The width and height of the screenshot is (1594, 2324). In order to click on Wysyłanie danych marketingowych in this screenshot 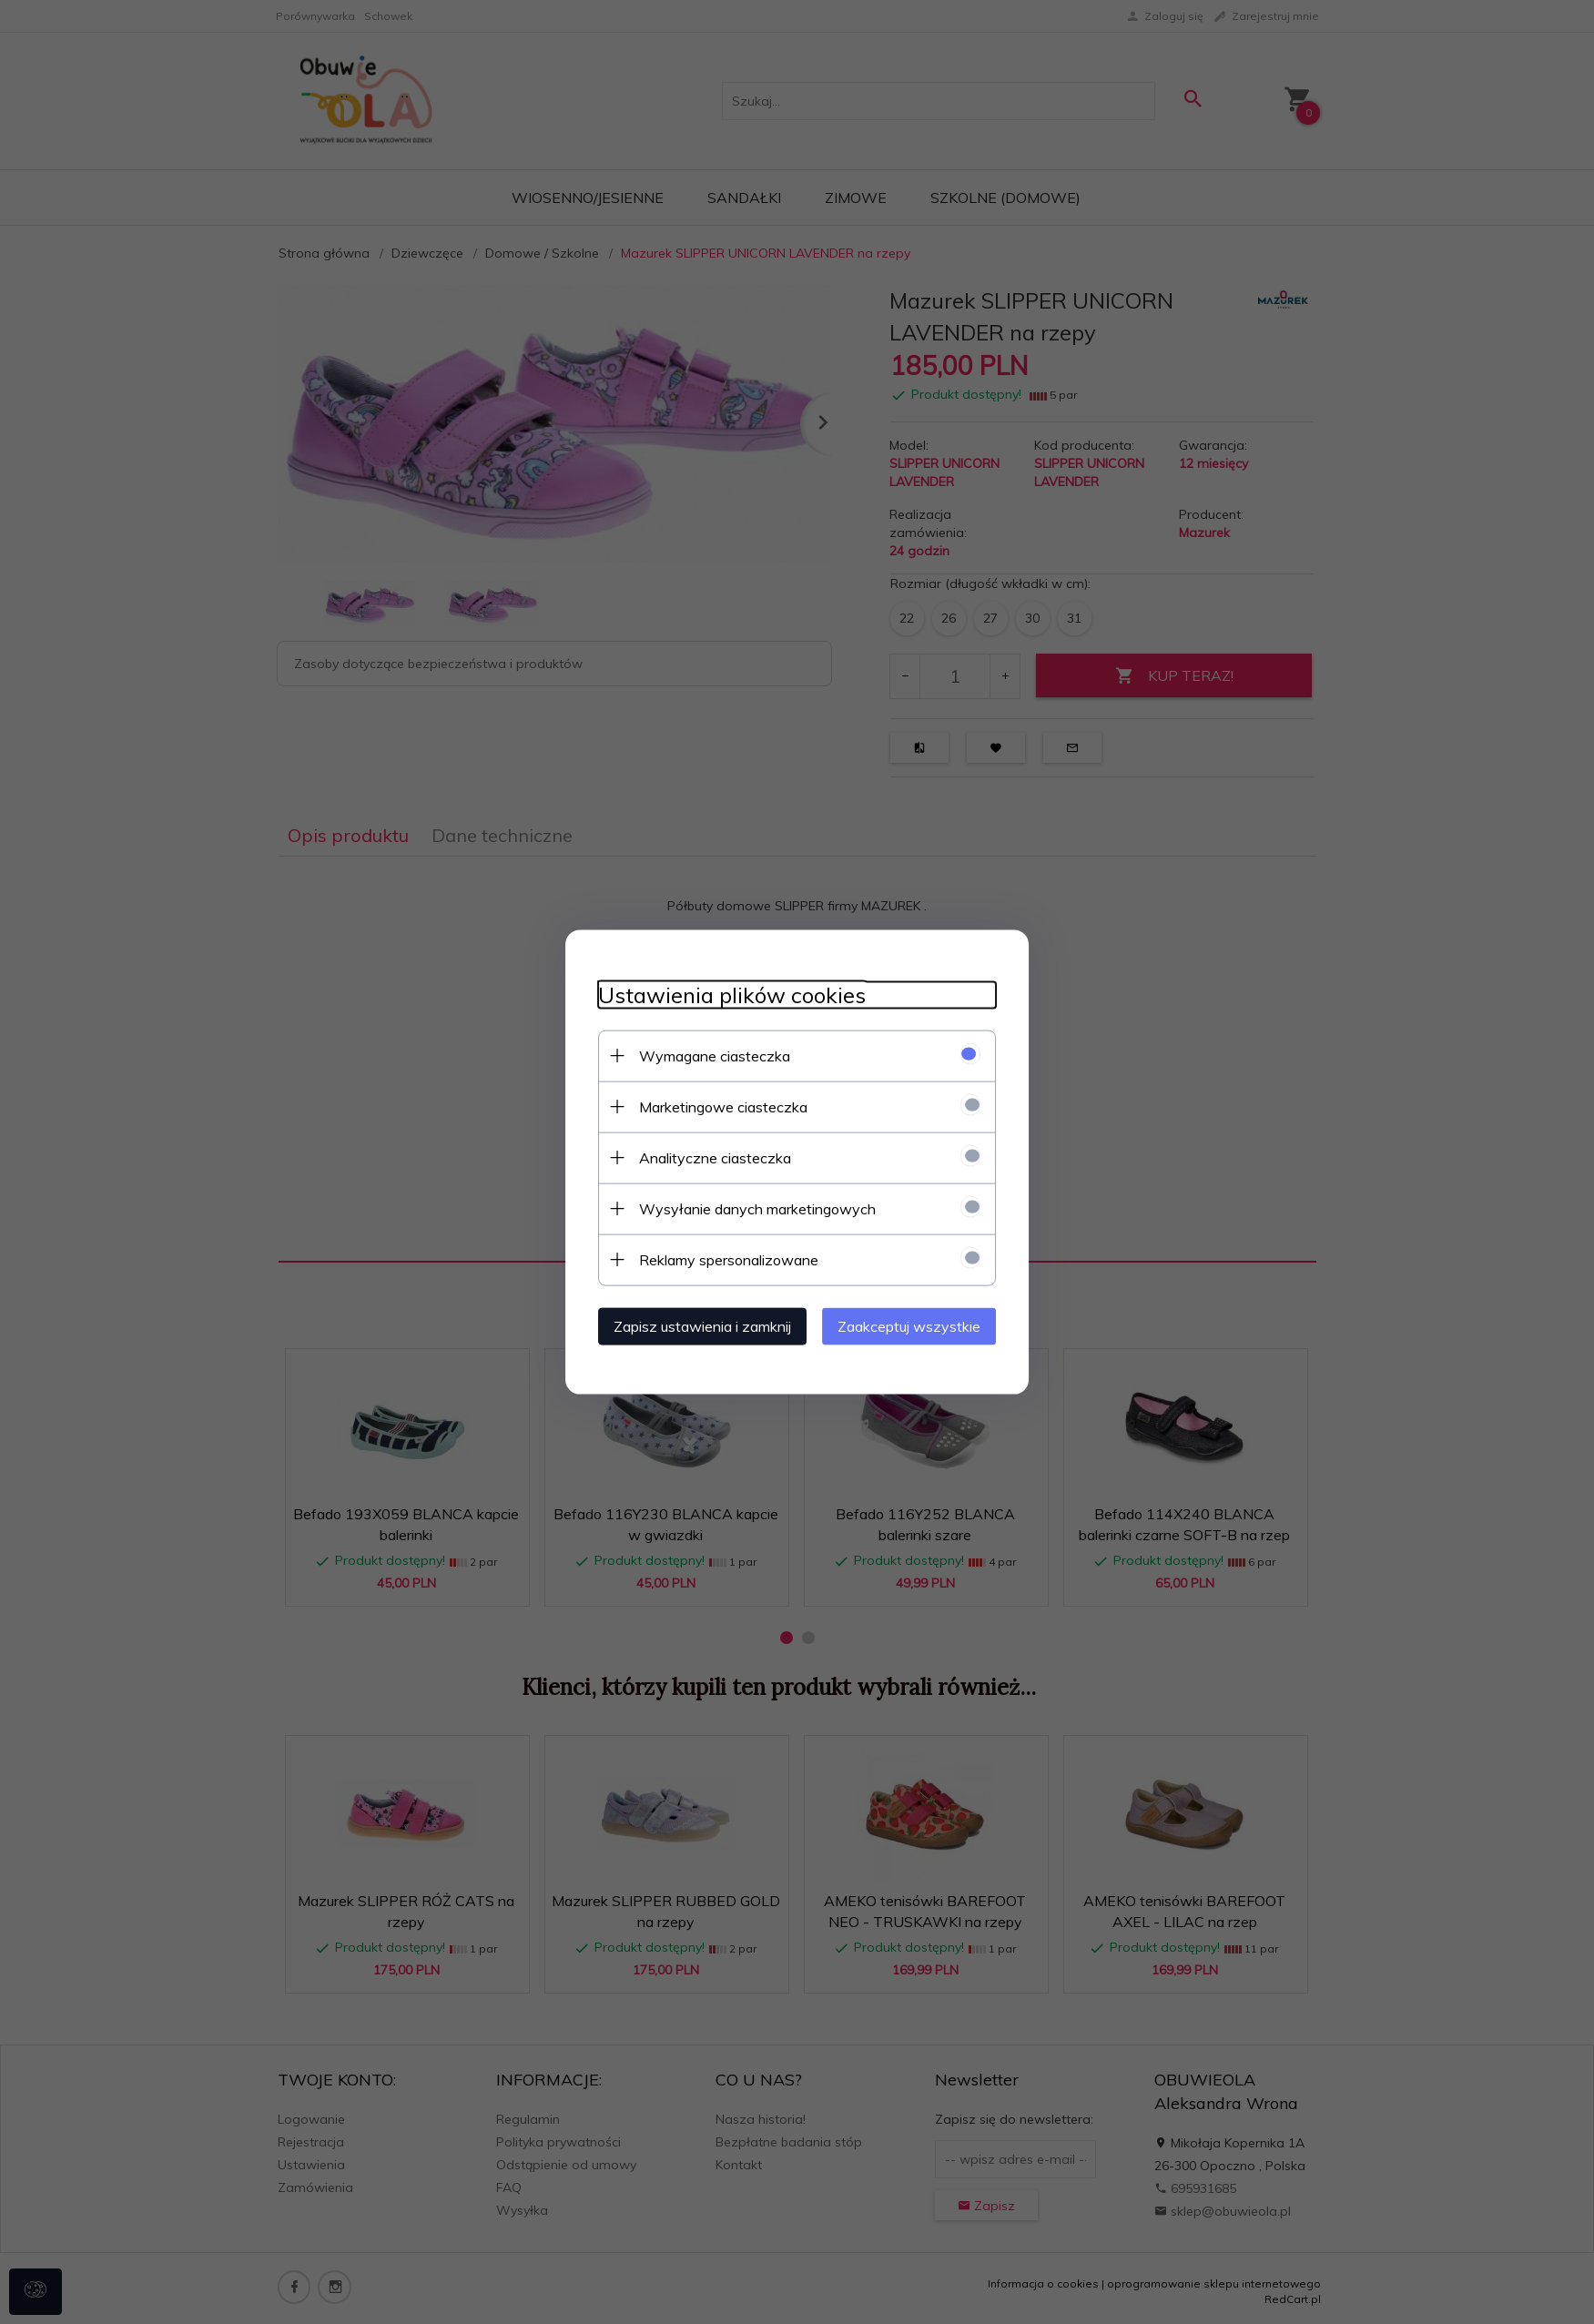, I will do `click(747, 1207)`.